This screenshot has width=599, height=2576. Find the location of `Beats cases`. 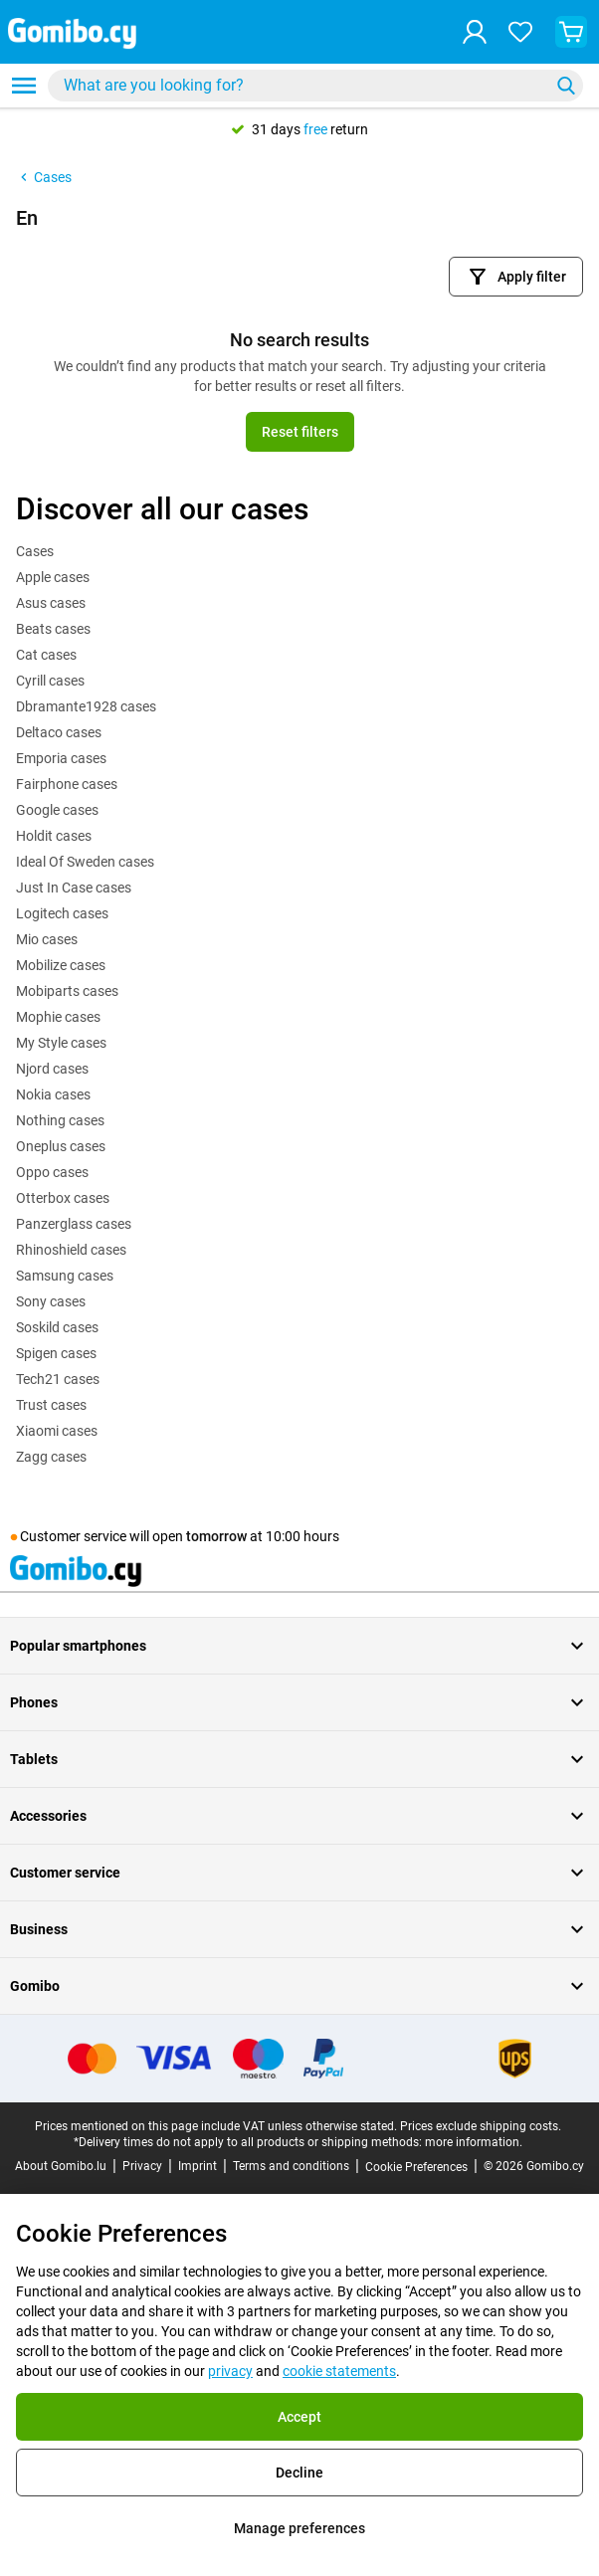

Beats cases is located at coordinates (53, 629).